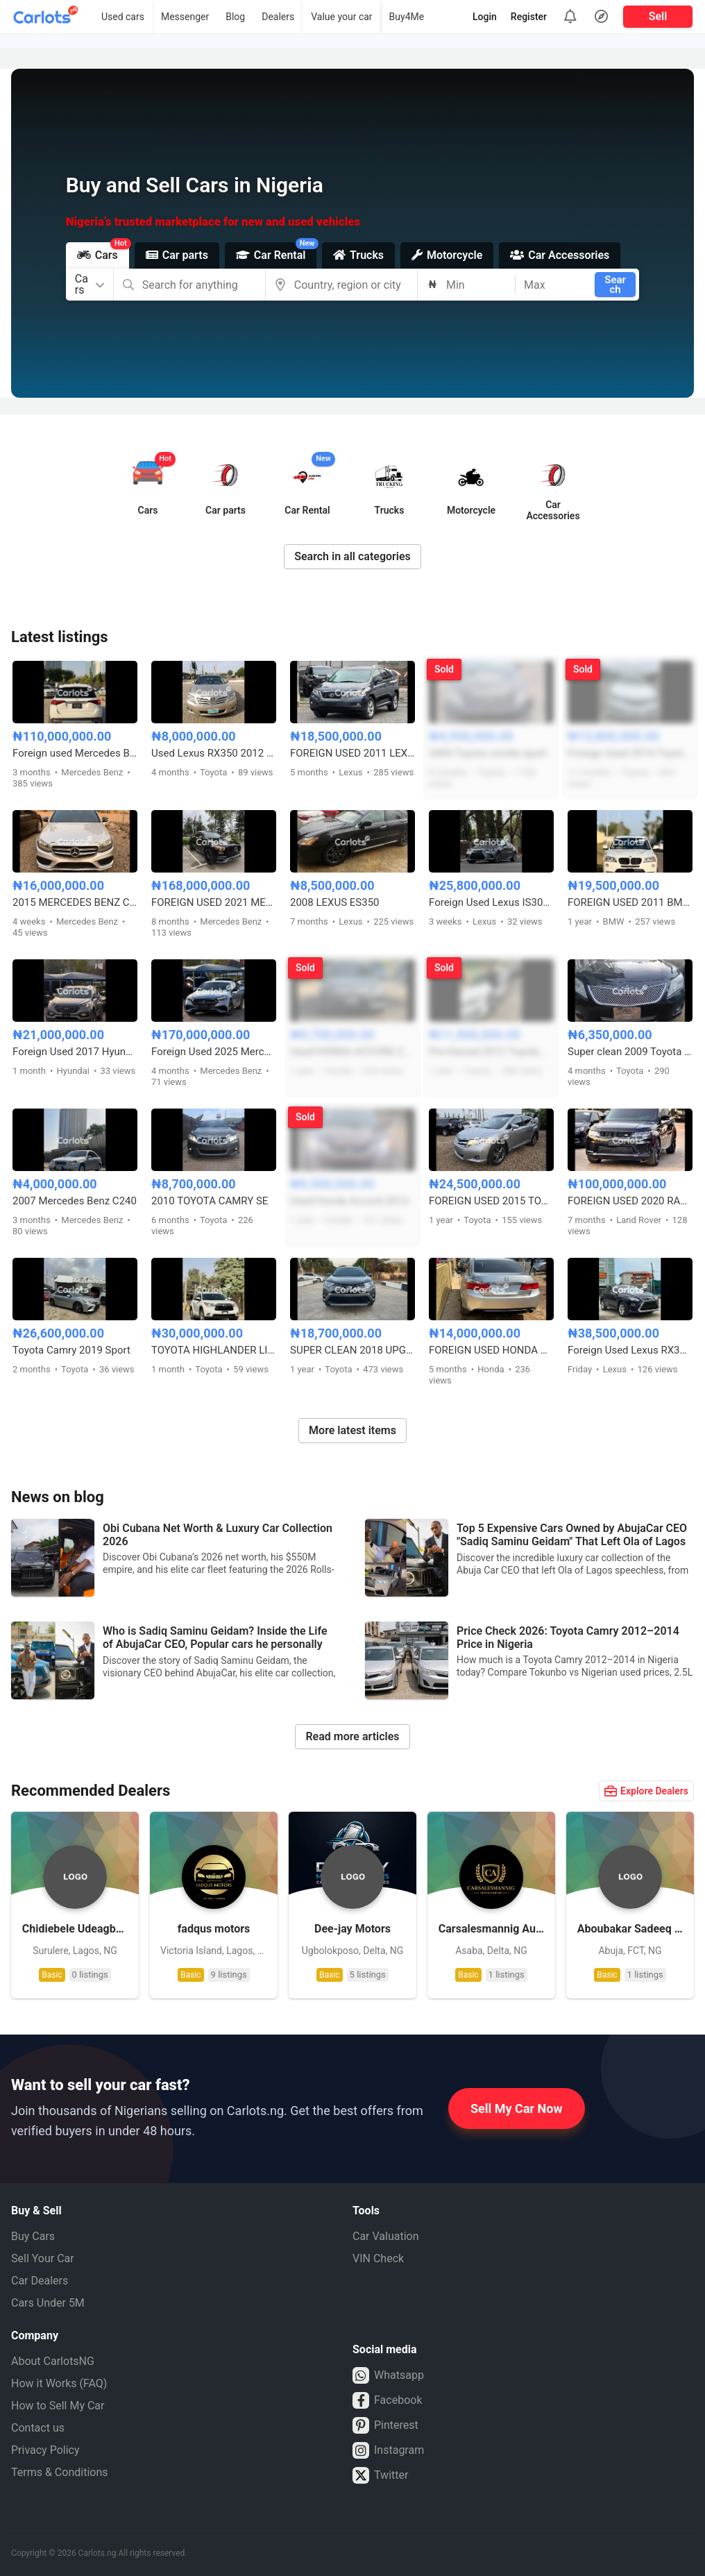 Image resolution: width=705 pixels, height=2576 pixels. Describe the element at coordinates (352, 1350) in the screenshot. I see `SUPER CLEAN 2018 UPGRADED TOYOTA RAV4` at that location.